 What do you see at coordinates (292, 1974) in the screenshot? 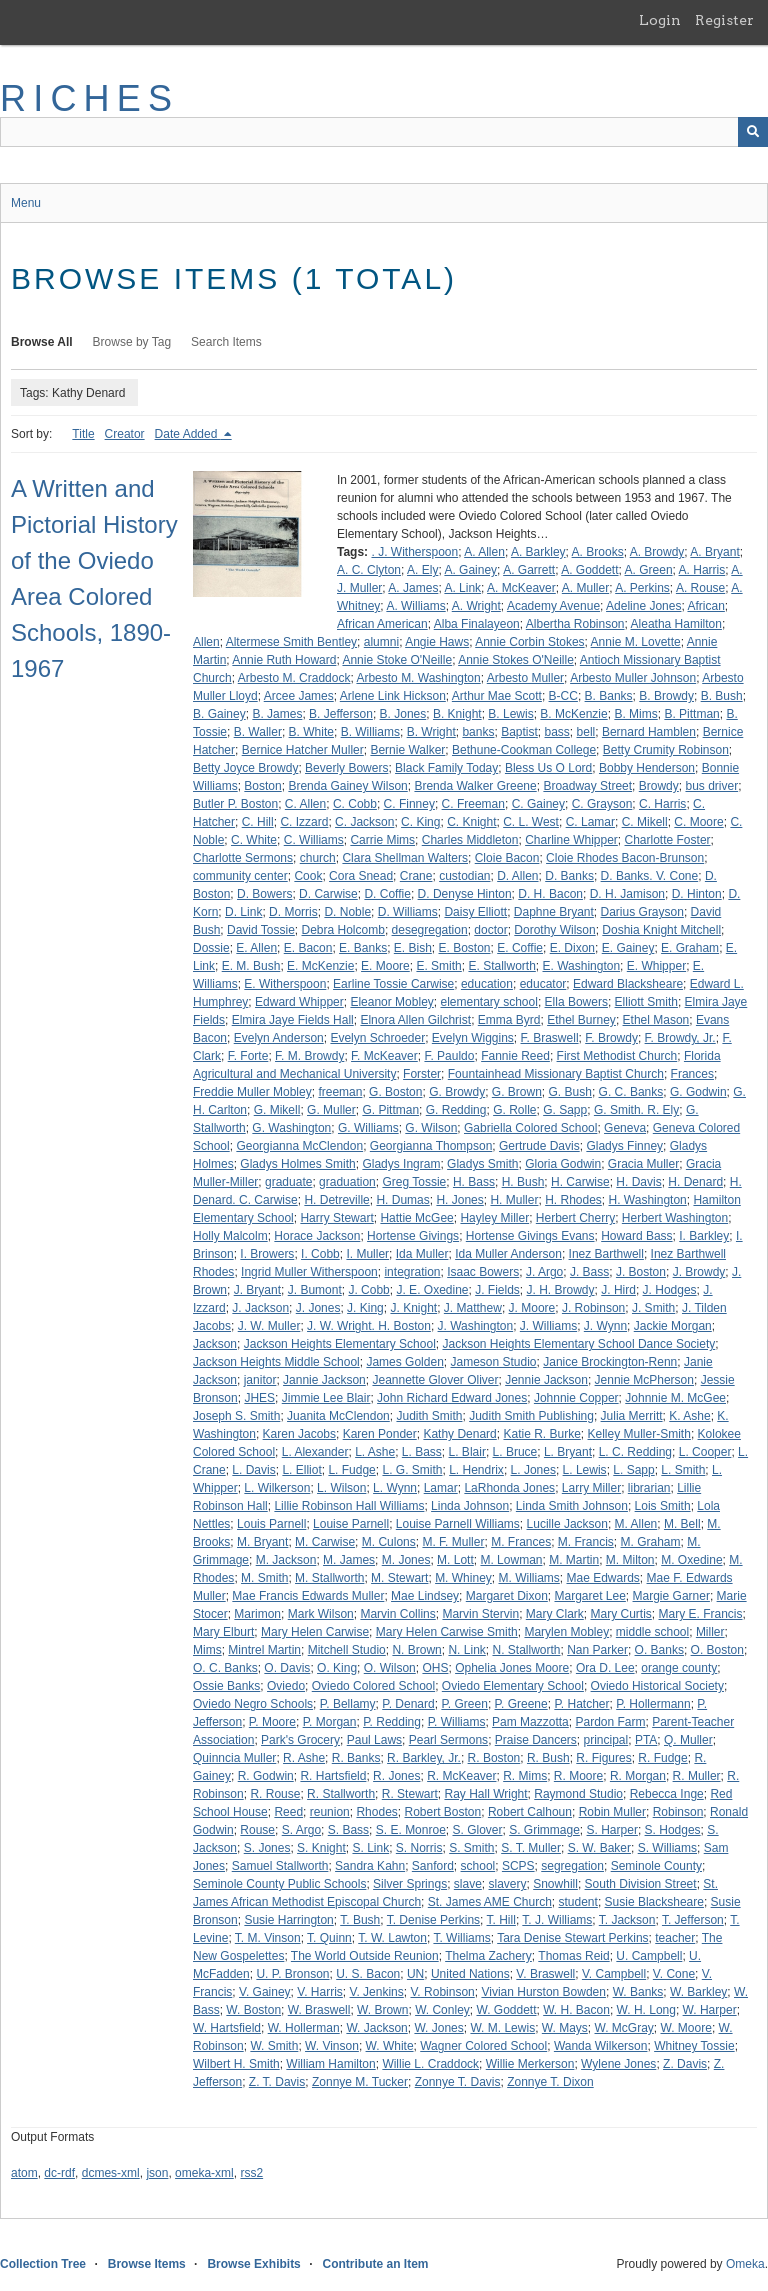
I see `U. P. Bronson` at bounding box center [292, 1974].